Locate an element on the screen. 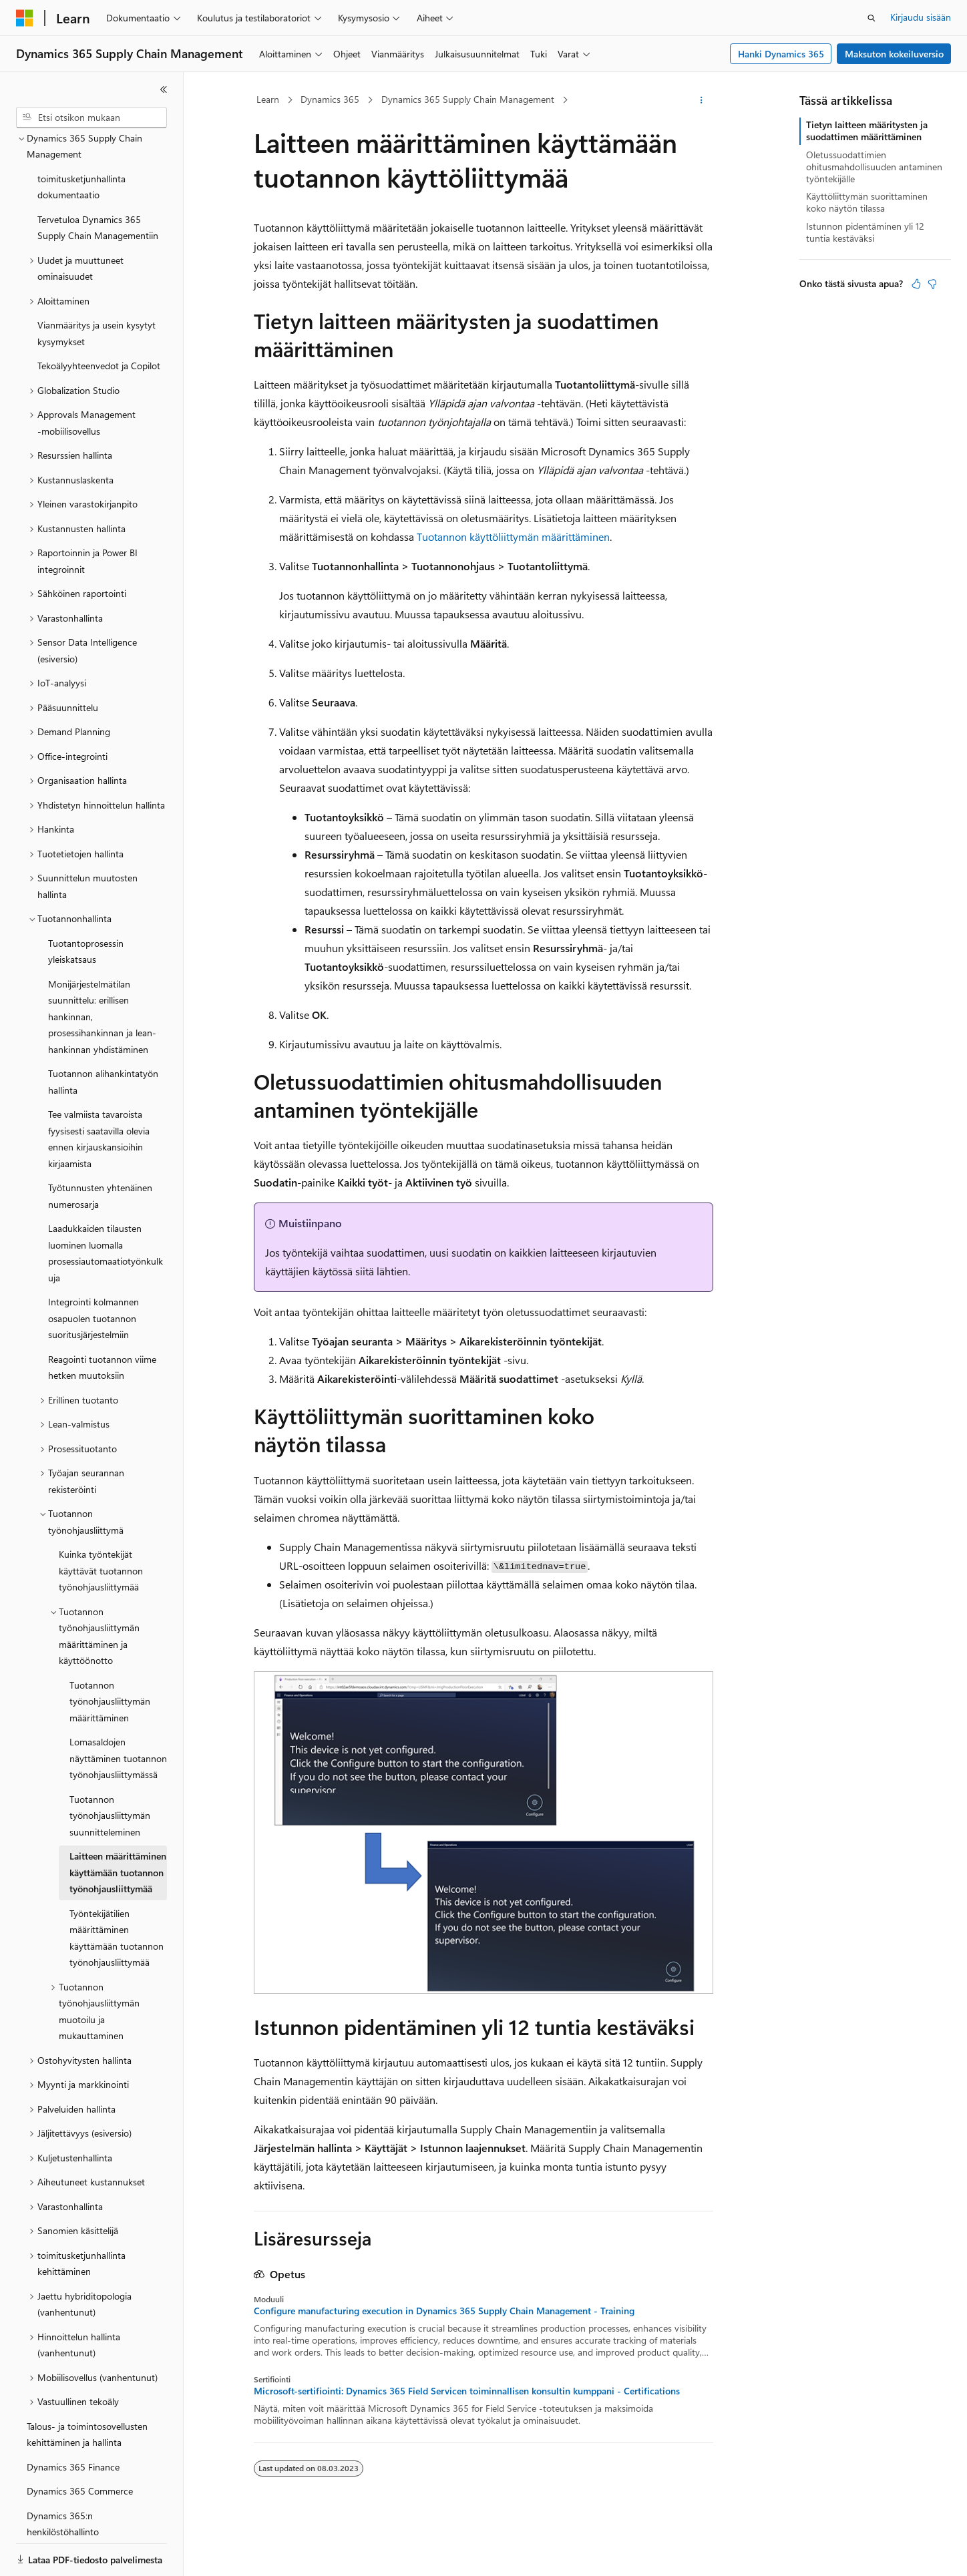 Image resolution: width=967 pixels, height=2576 pixels. [combobox] is located at coordinates (91, 117).